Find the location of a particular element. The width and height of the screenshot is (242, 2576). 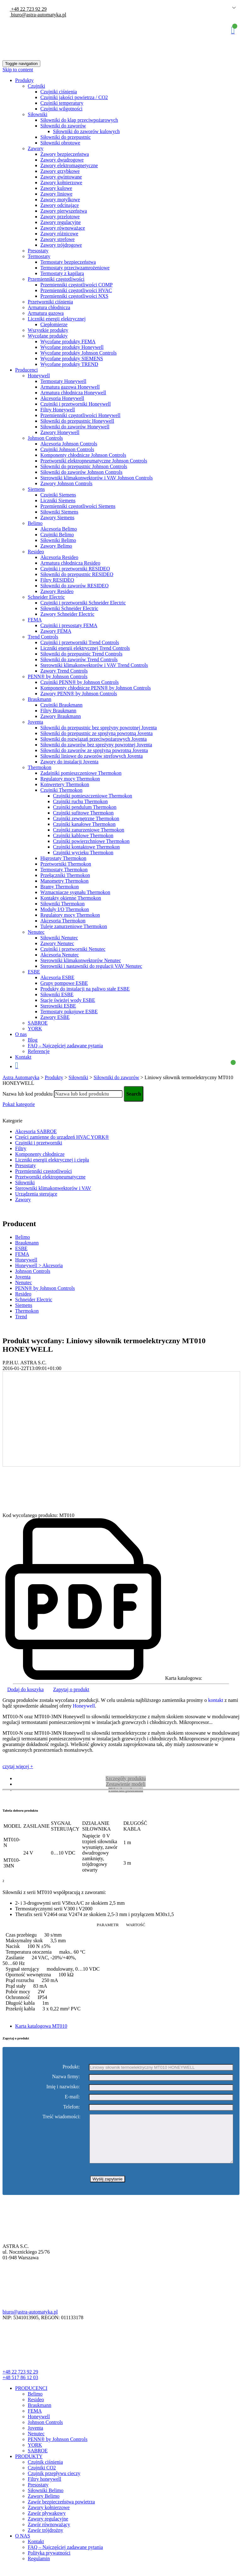

Czujniki wycieku Thermokon is located at coordinates (83, 852).